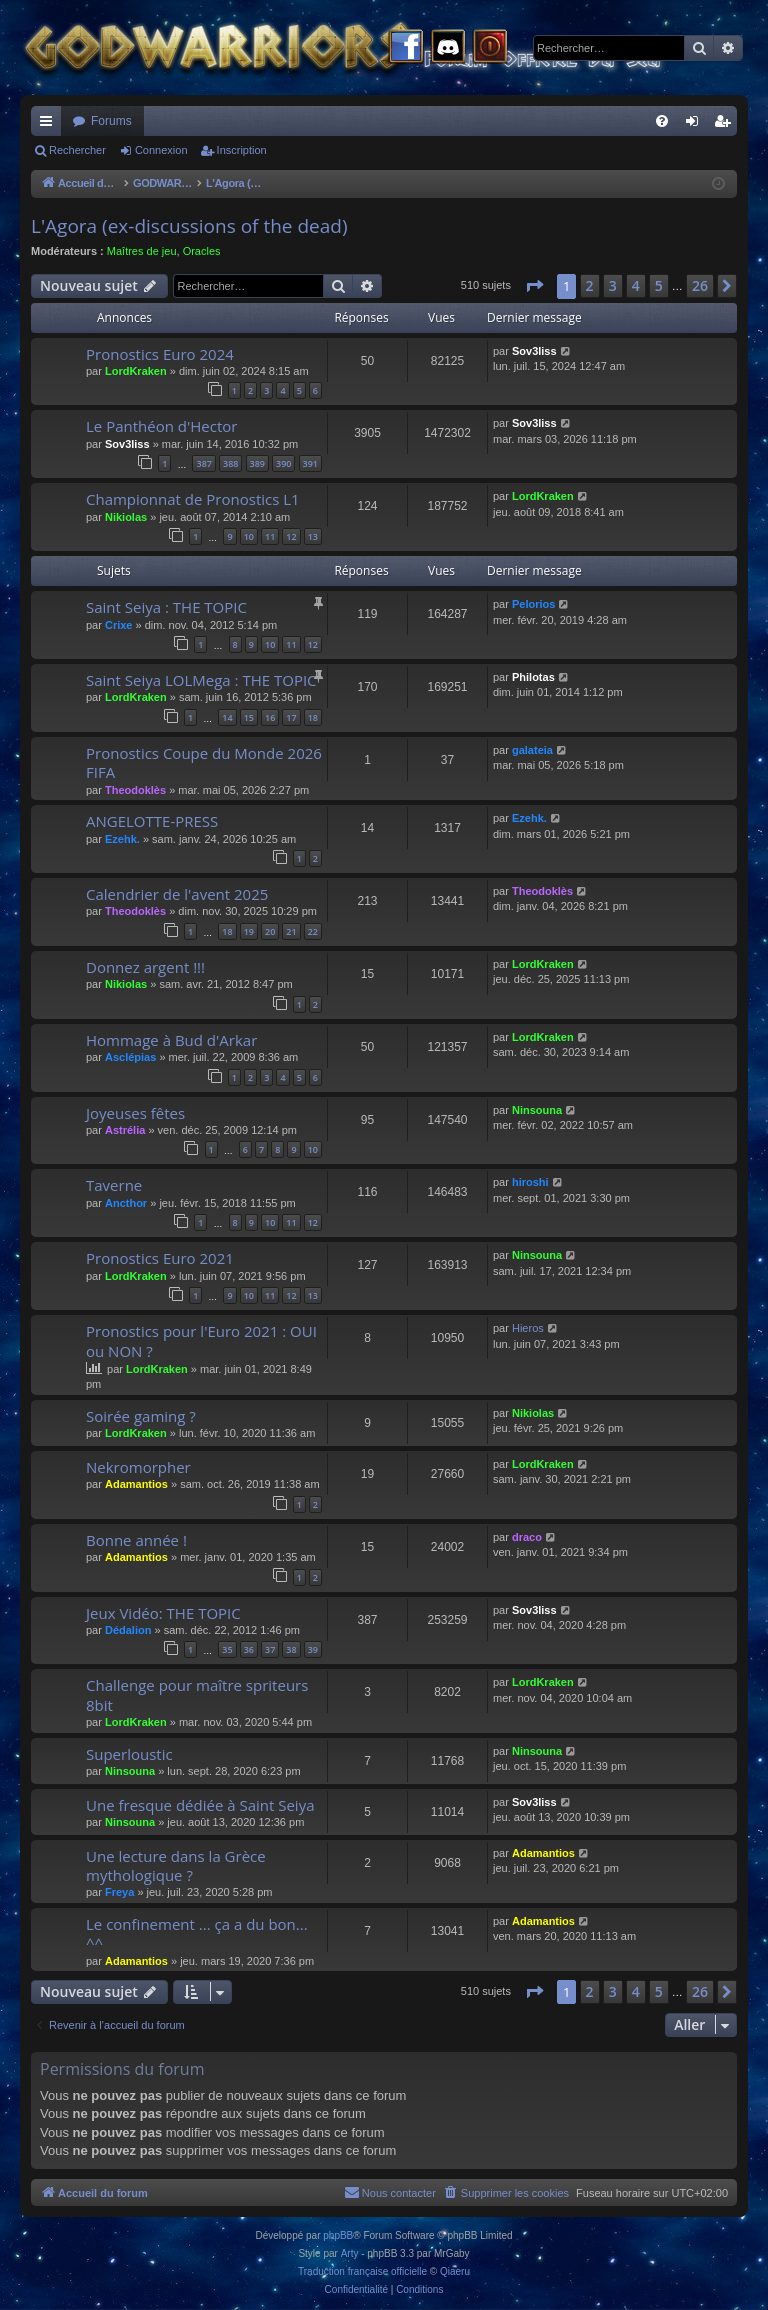  What do you see at coordinates (161, 426) in the screenshot?
I see `Le Panthéon d'Hector` at bounding box center [161, 426].